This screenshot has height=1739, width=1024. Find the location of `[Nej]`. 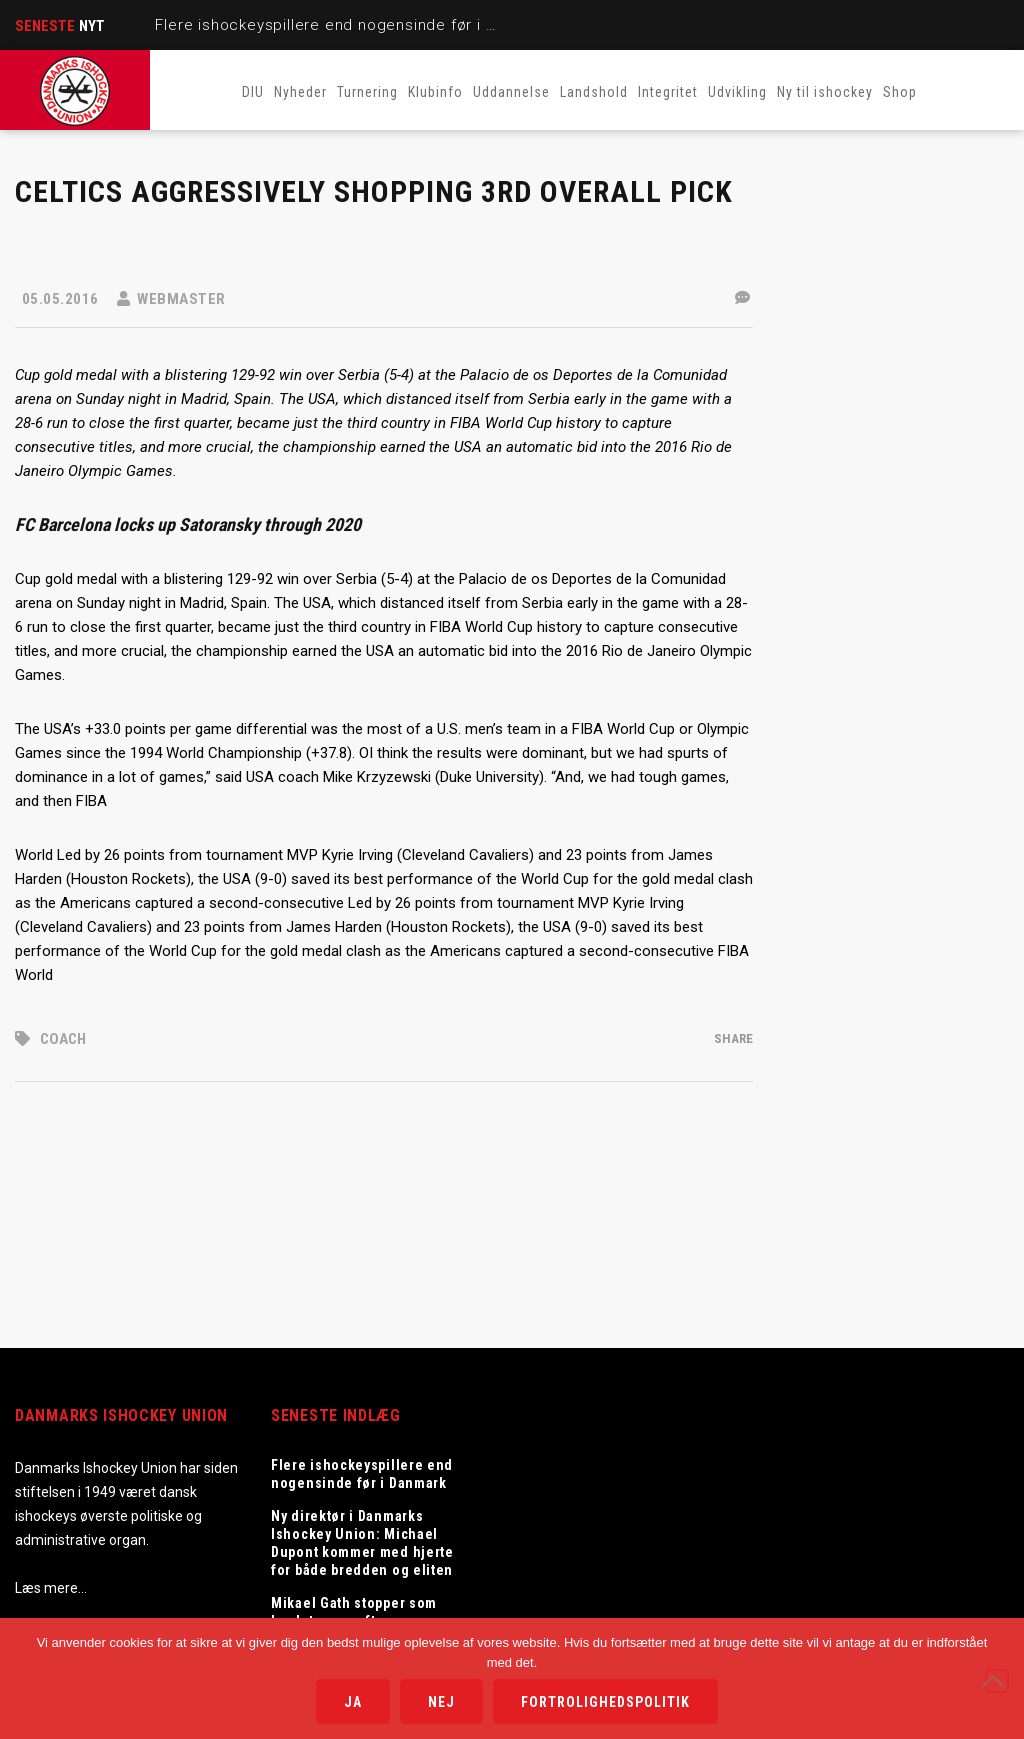

[Nej] is located at coordinates (997, 1681).